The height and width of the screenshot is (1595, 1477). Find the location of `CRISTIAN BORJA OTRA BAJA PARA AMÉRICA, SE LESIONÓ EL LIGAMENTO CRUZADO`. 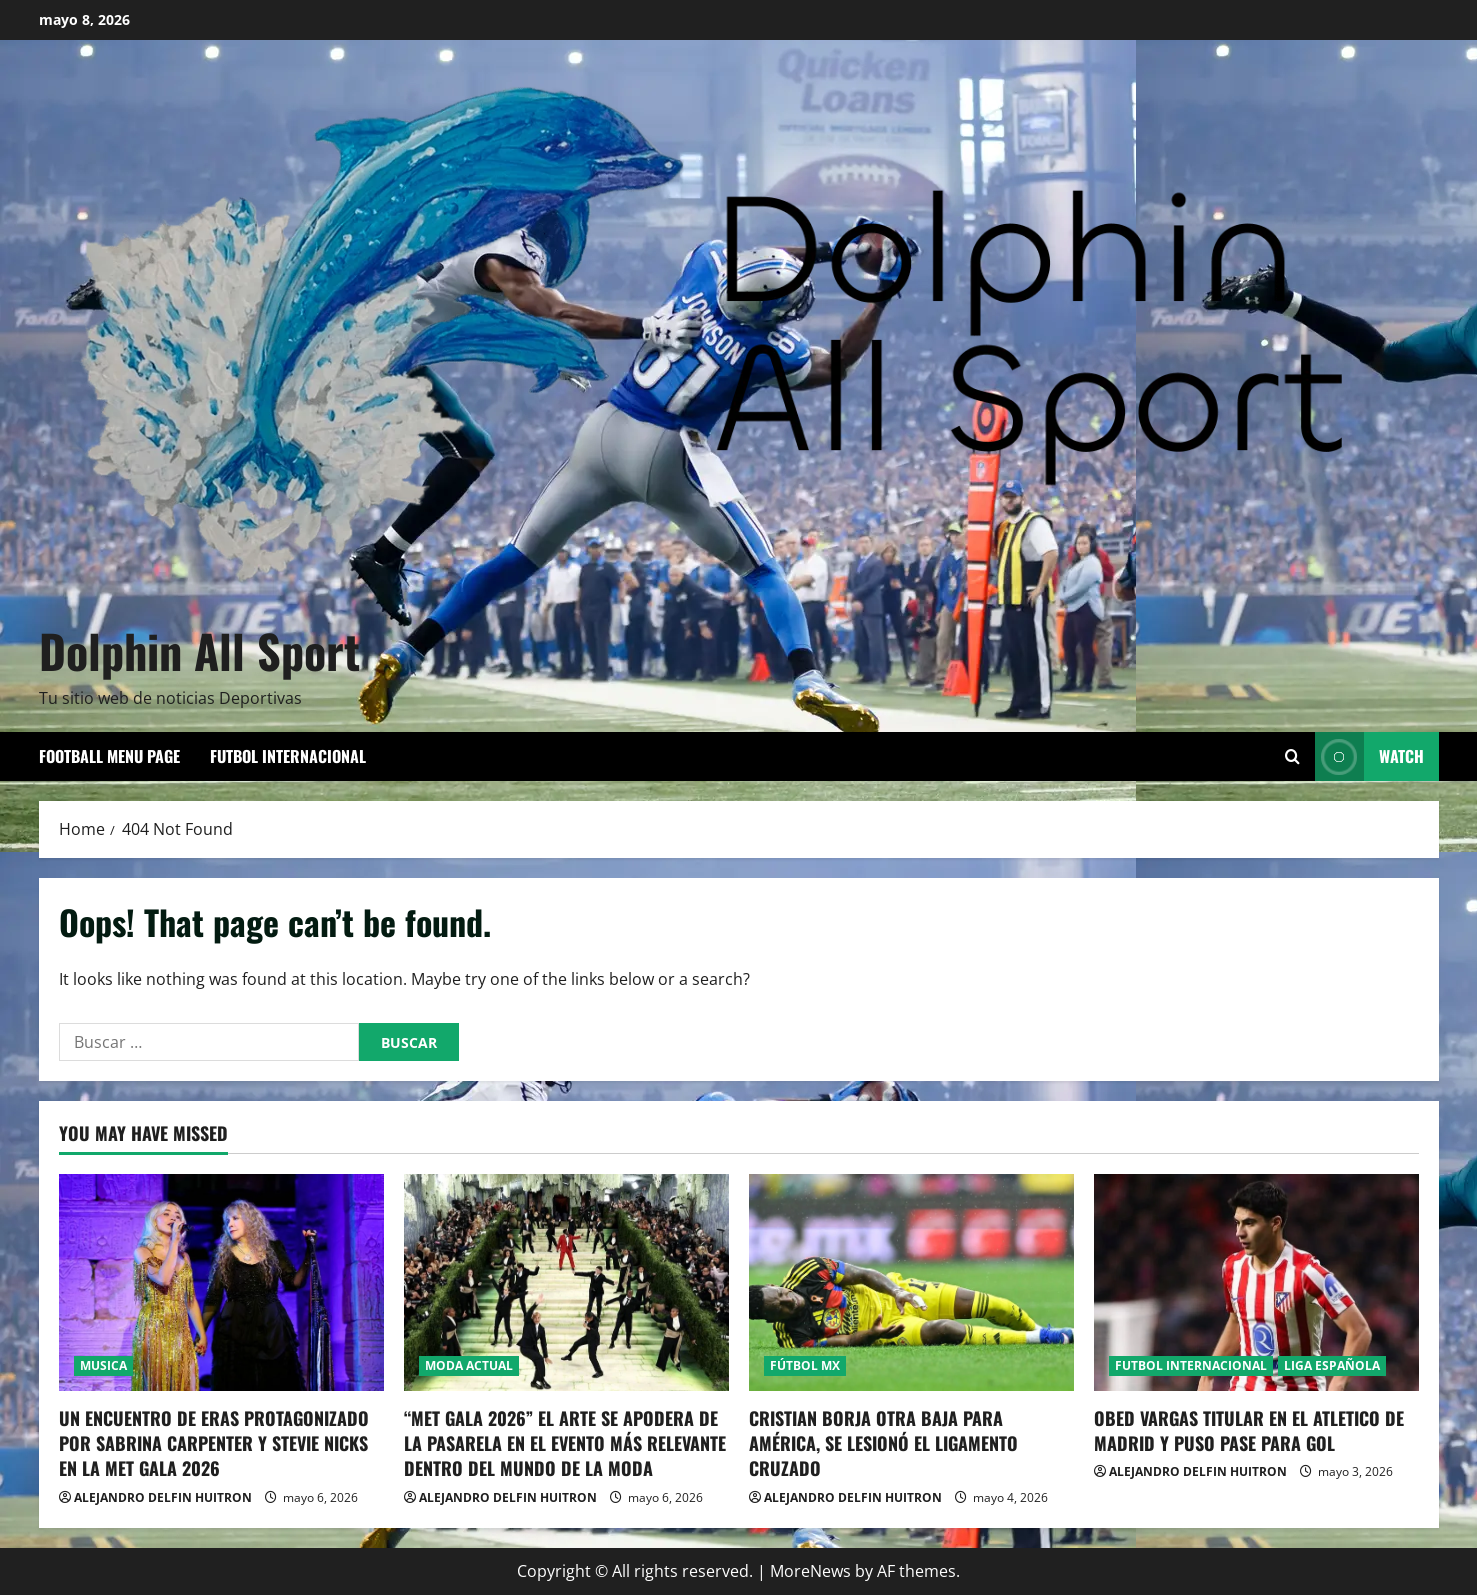

CRISTIAN BORJA OTRA BAJA PARA AMÉRICA, SE LESIONÓ EL LIGAMENTO CRUZADO is located at coordinates (883, 1443).